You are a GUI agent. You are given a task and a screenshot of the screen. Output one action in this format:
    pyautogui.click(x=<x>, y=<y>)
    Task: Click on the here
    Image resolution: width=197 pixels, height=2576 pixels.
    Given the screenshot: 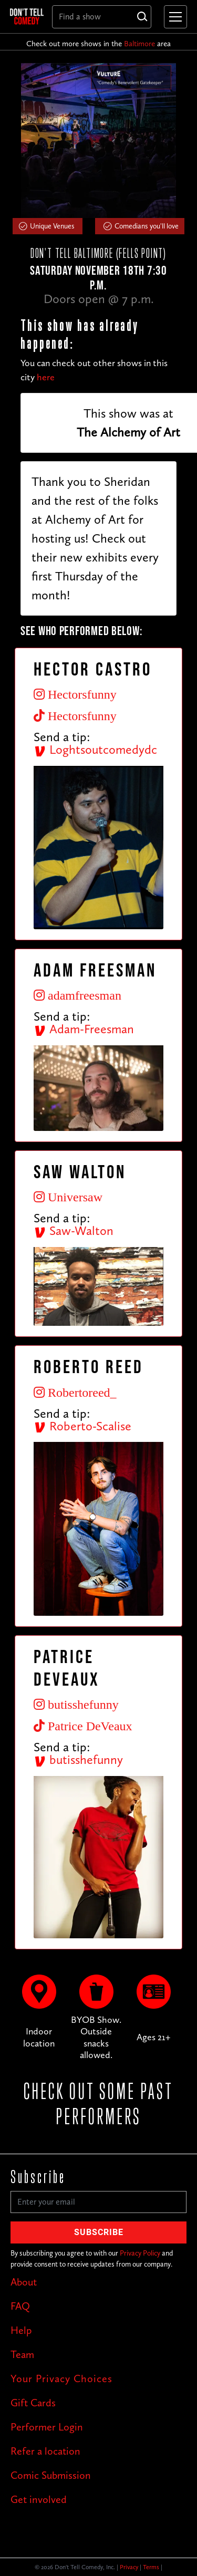 What is the action you would take?
    pyautogui.click(x=46, y=377)
    